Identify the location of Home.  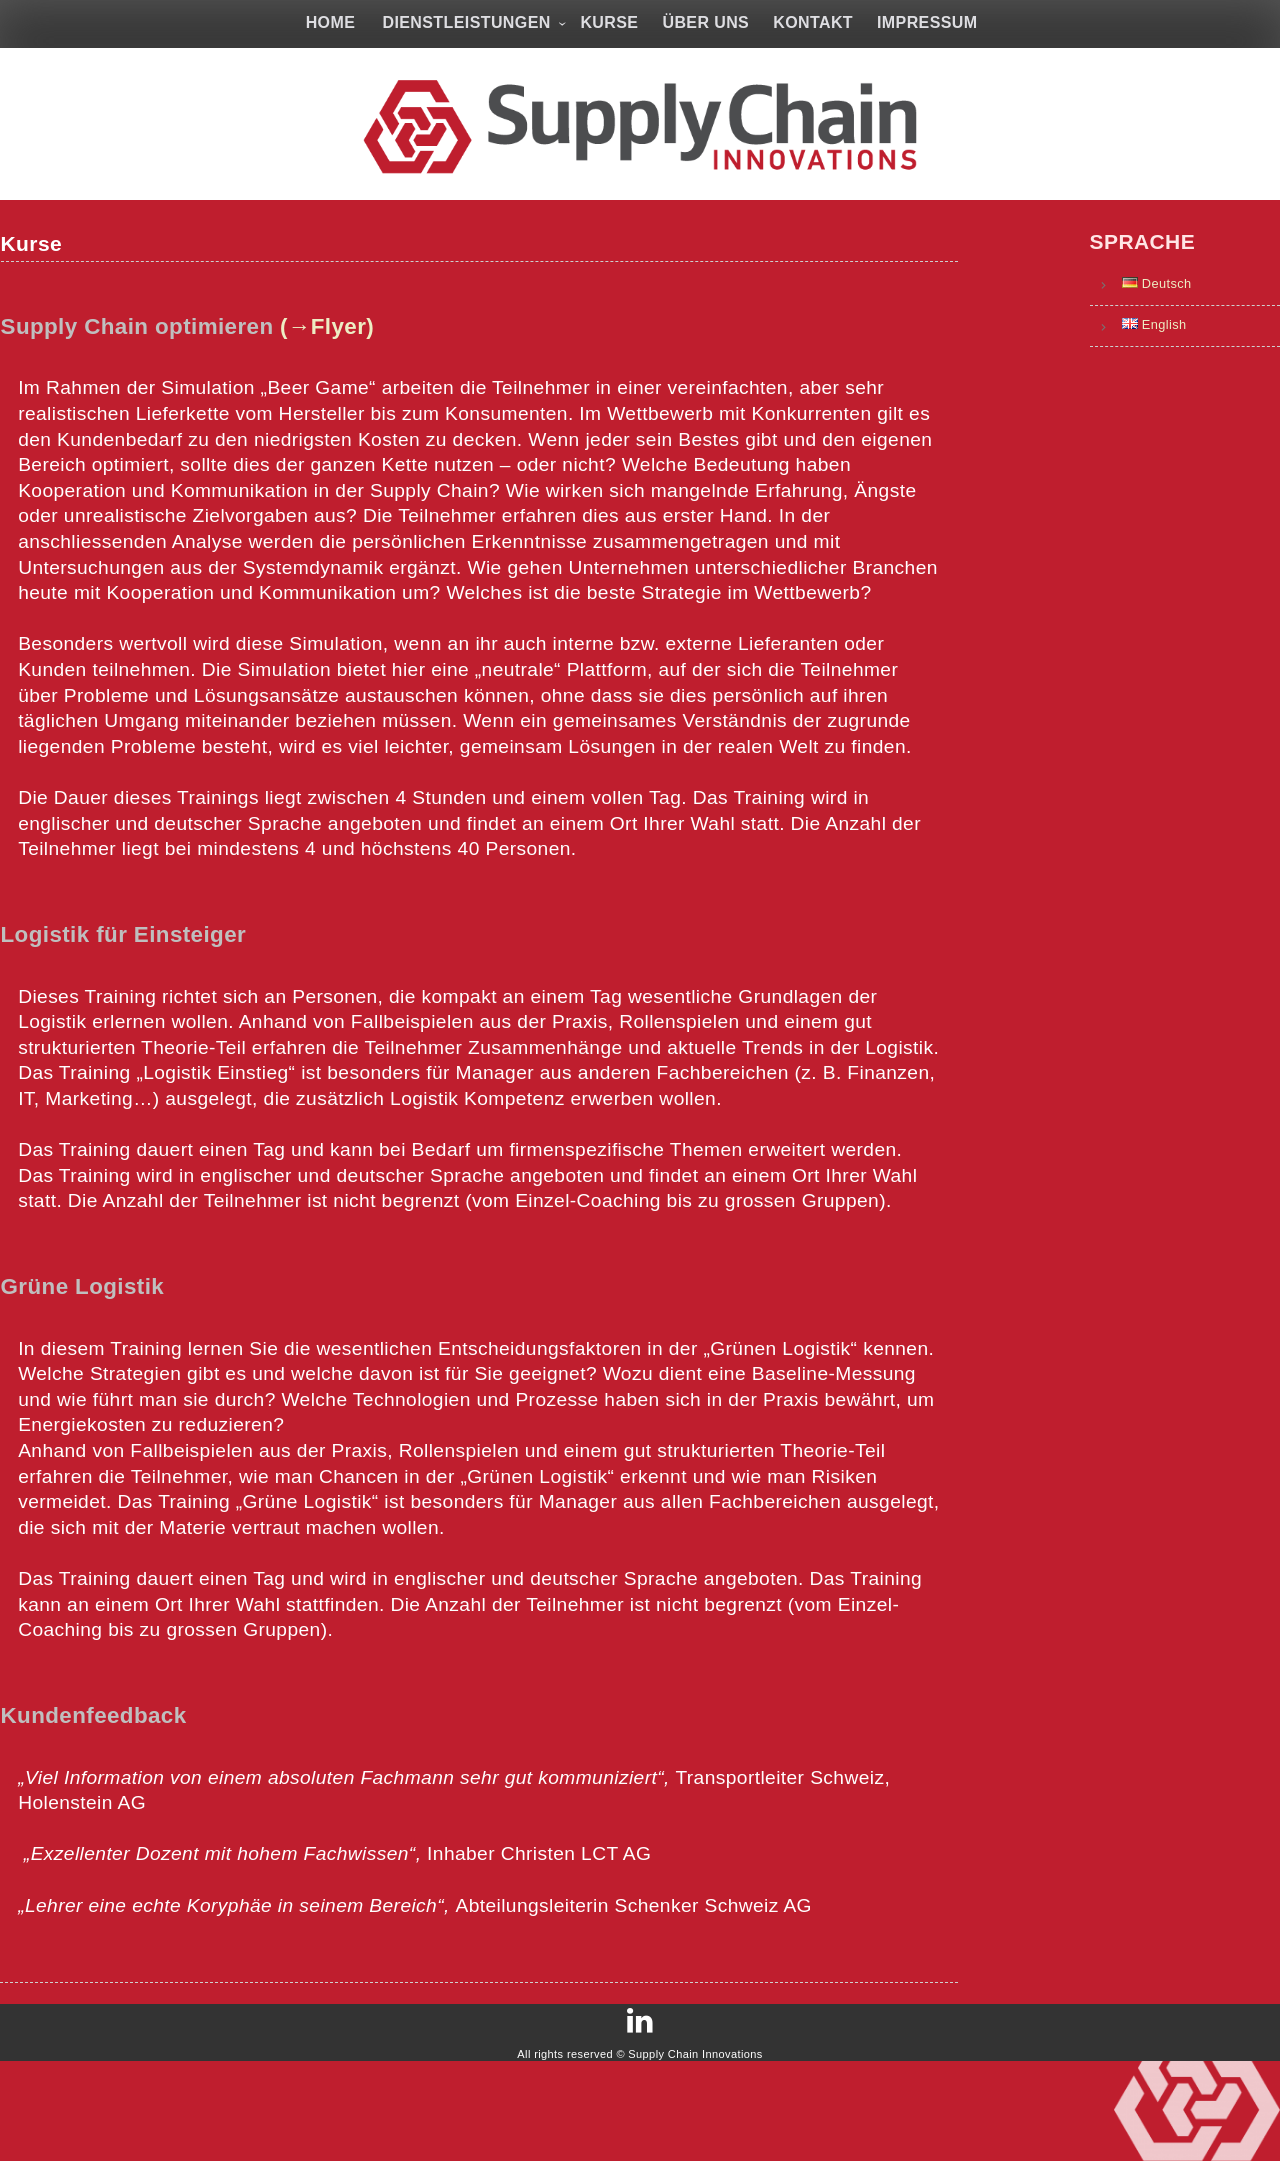
(331, 22).